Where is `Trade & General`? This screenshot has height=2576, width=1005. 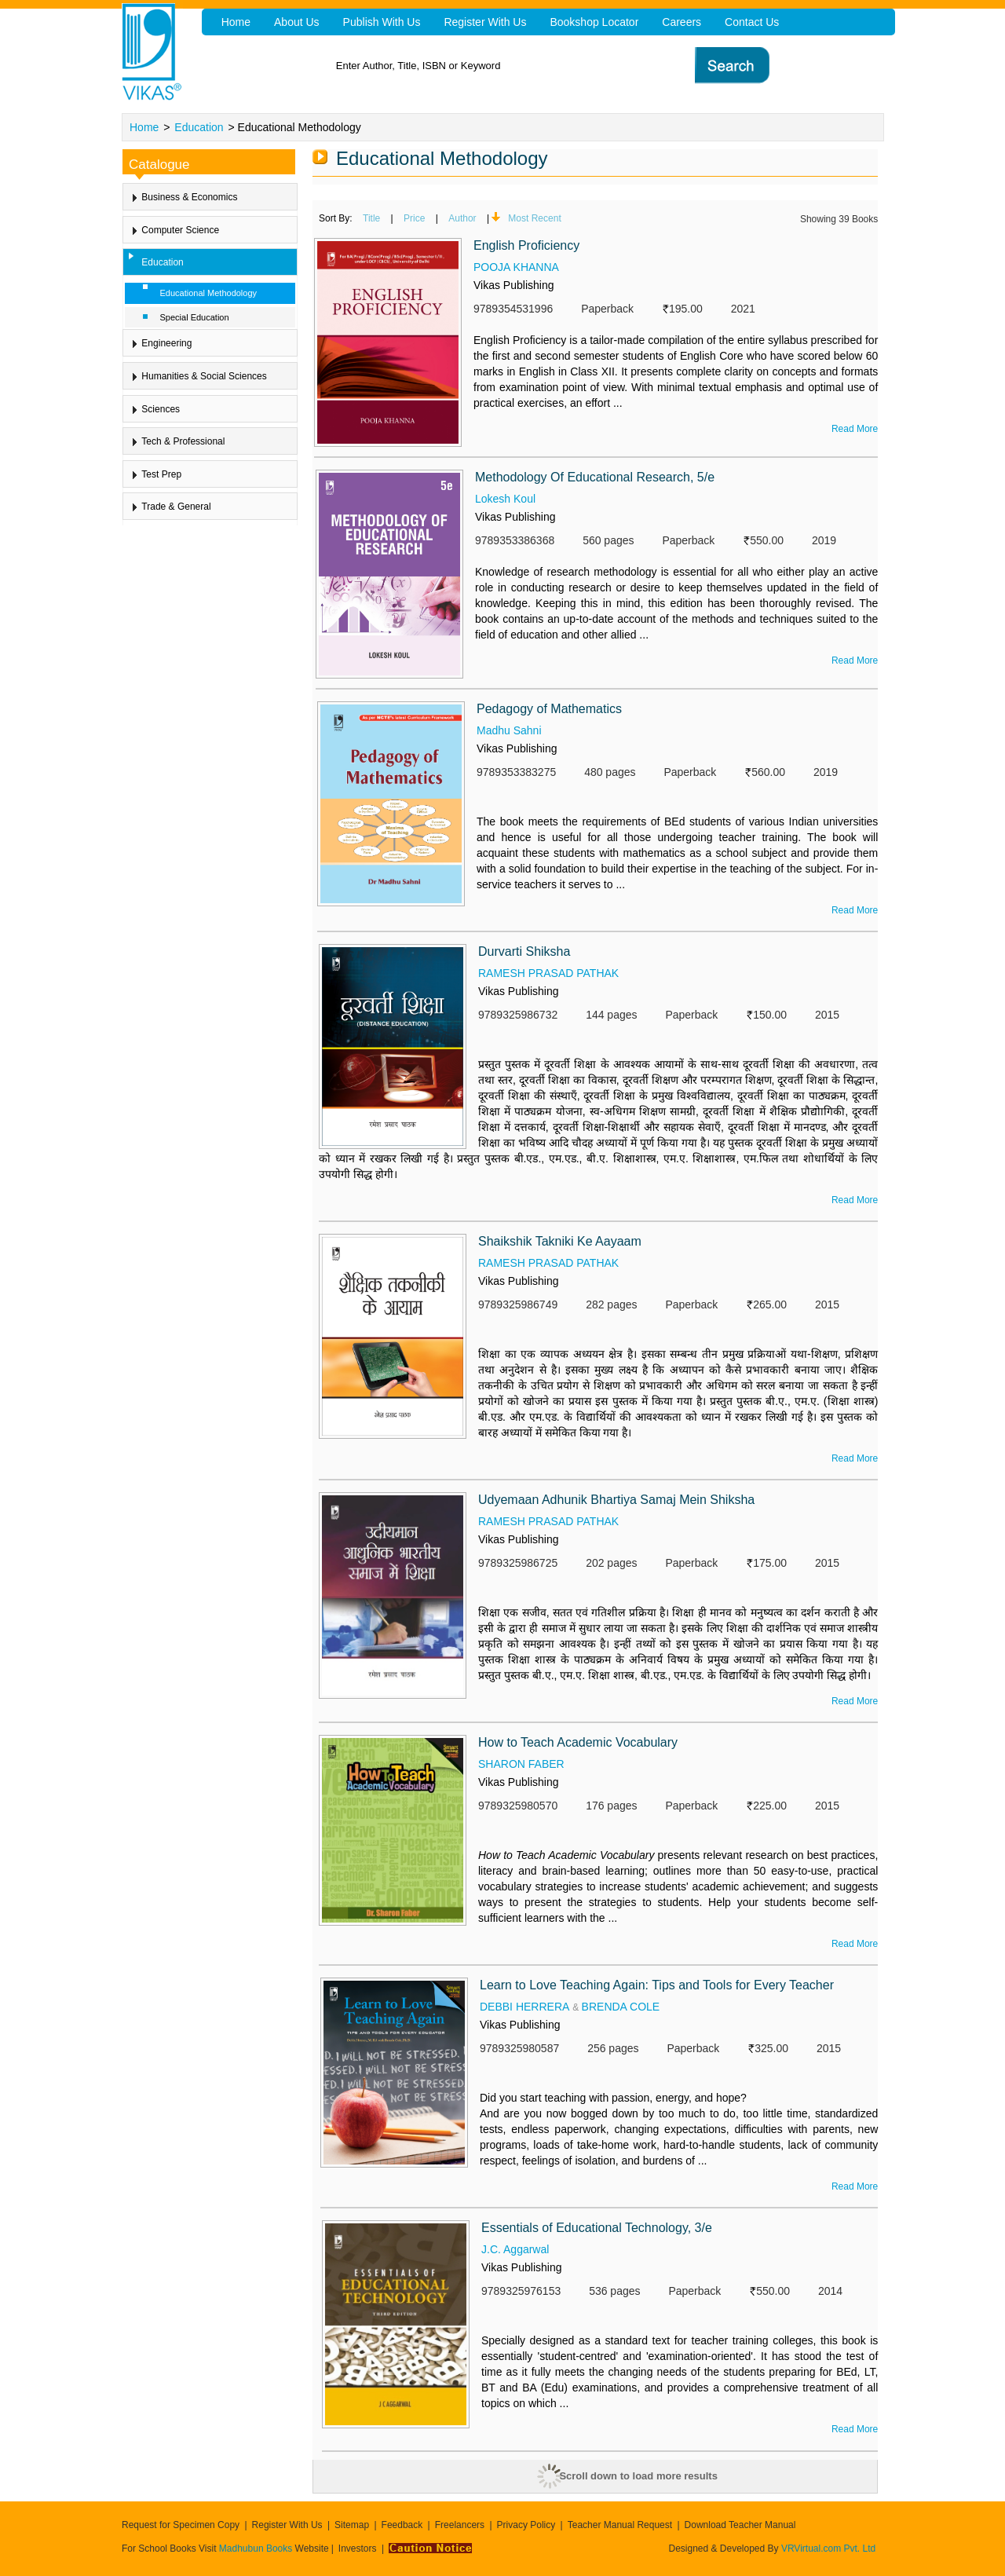 Trade & General is located at coordinates (175, 506).